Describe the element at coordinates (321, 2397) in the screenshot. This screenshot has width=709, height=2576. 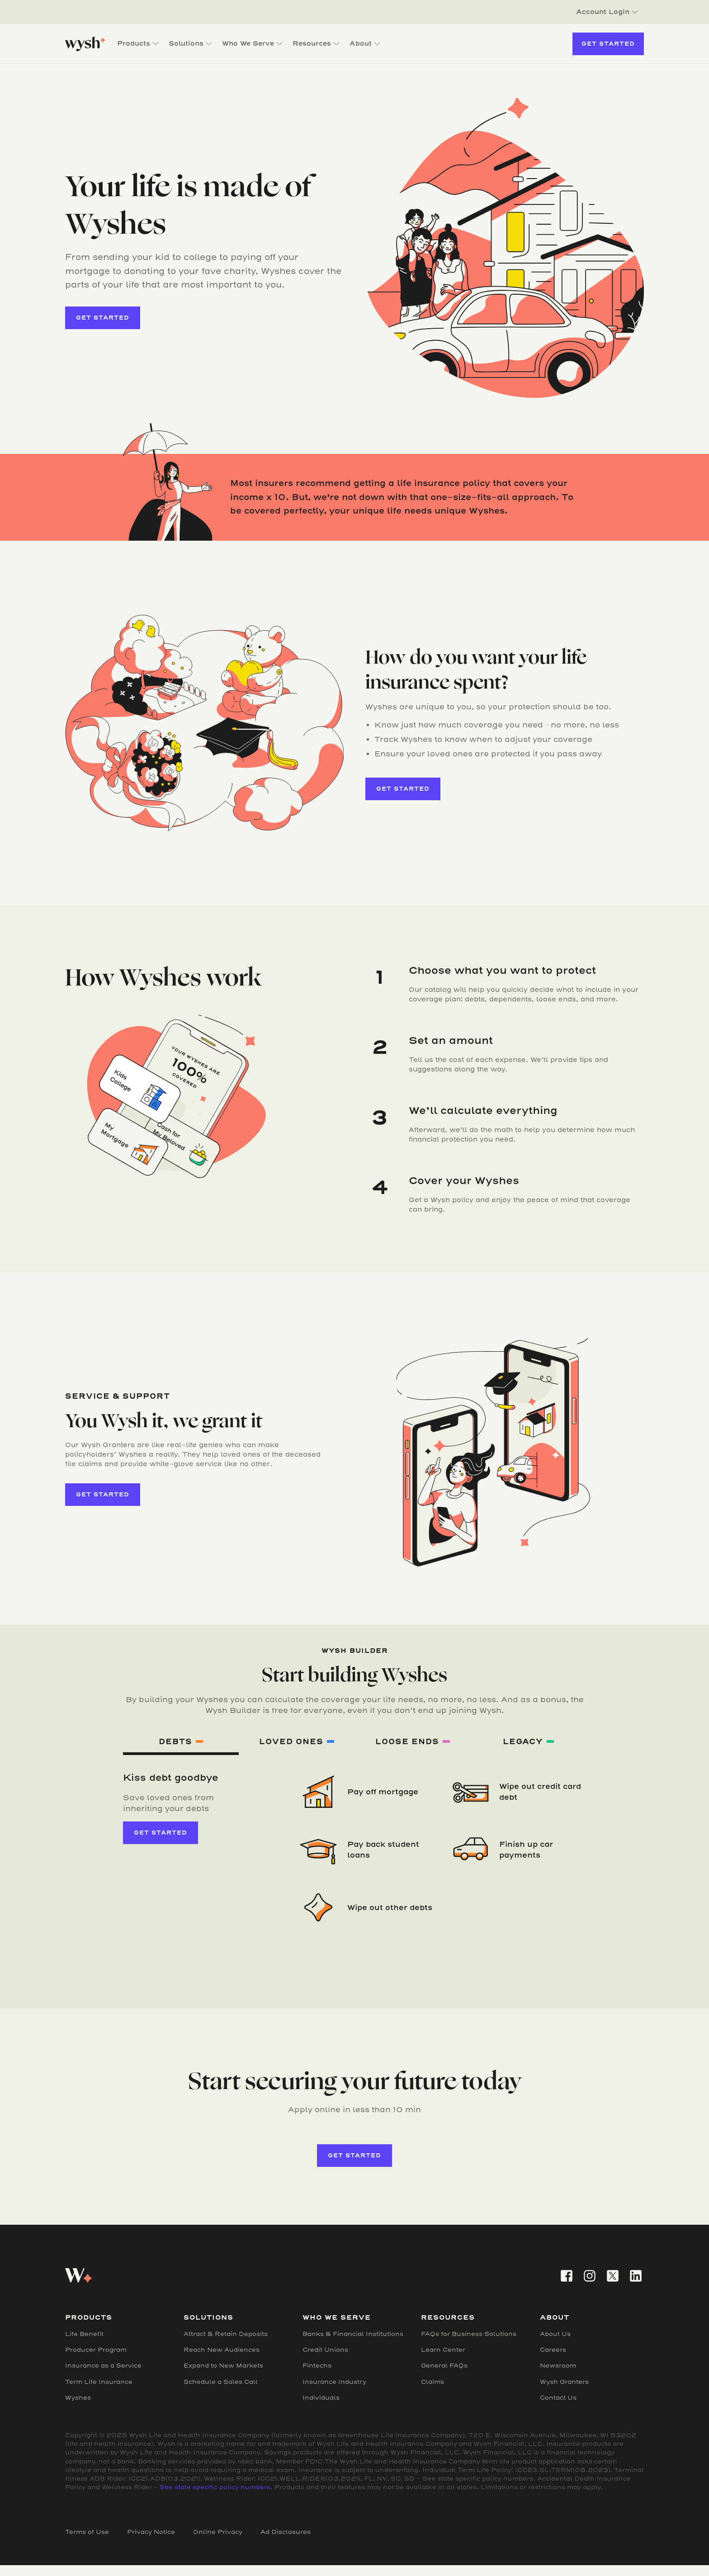
I see `Individuals` at that location.